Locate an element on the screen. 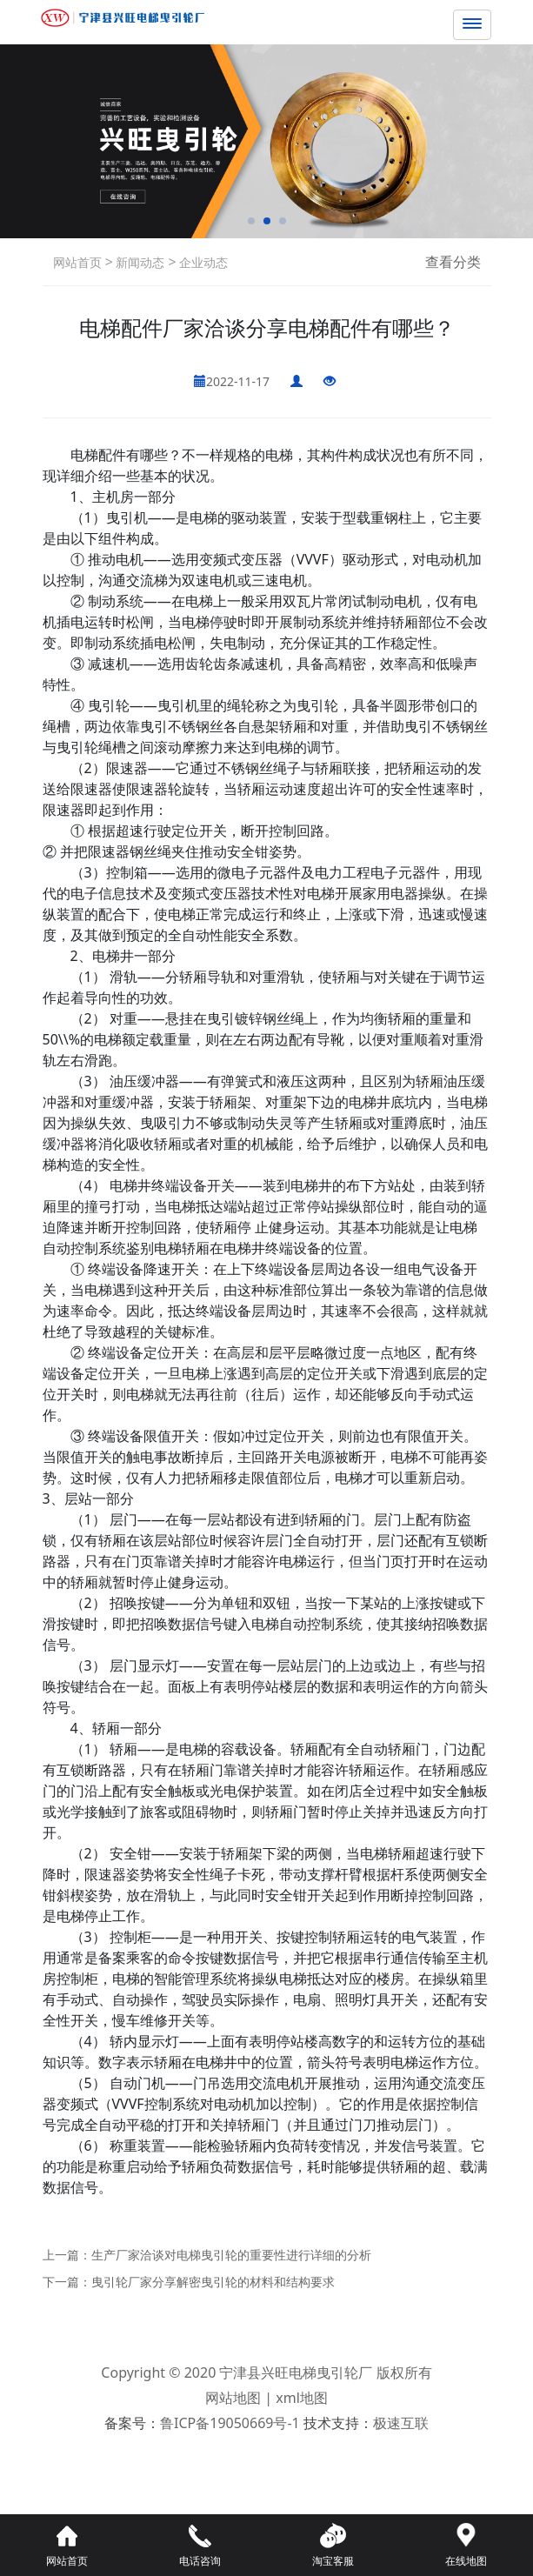  xml地图 is located at coordinates (302, 2397).